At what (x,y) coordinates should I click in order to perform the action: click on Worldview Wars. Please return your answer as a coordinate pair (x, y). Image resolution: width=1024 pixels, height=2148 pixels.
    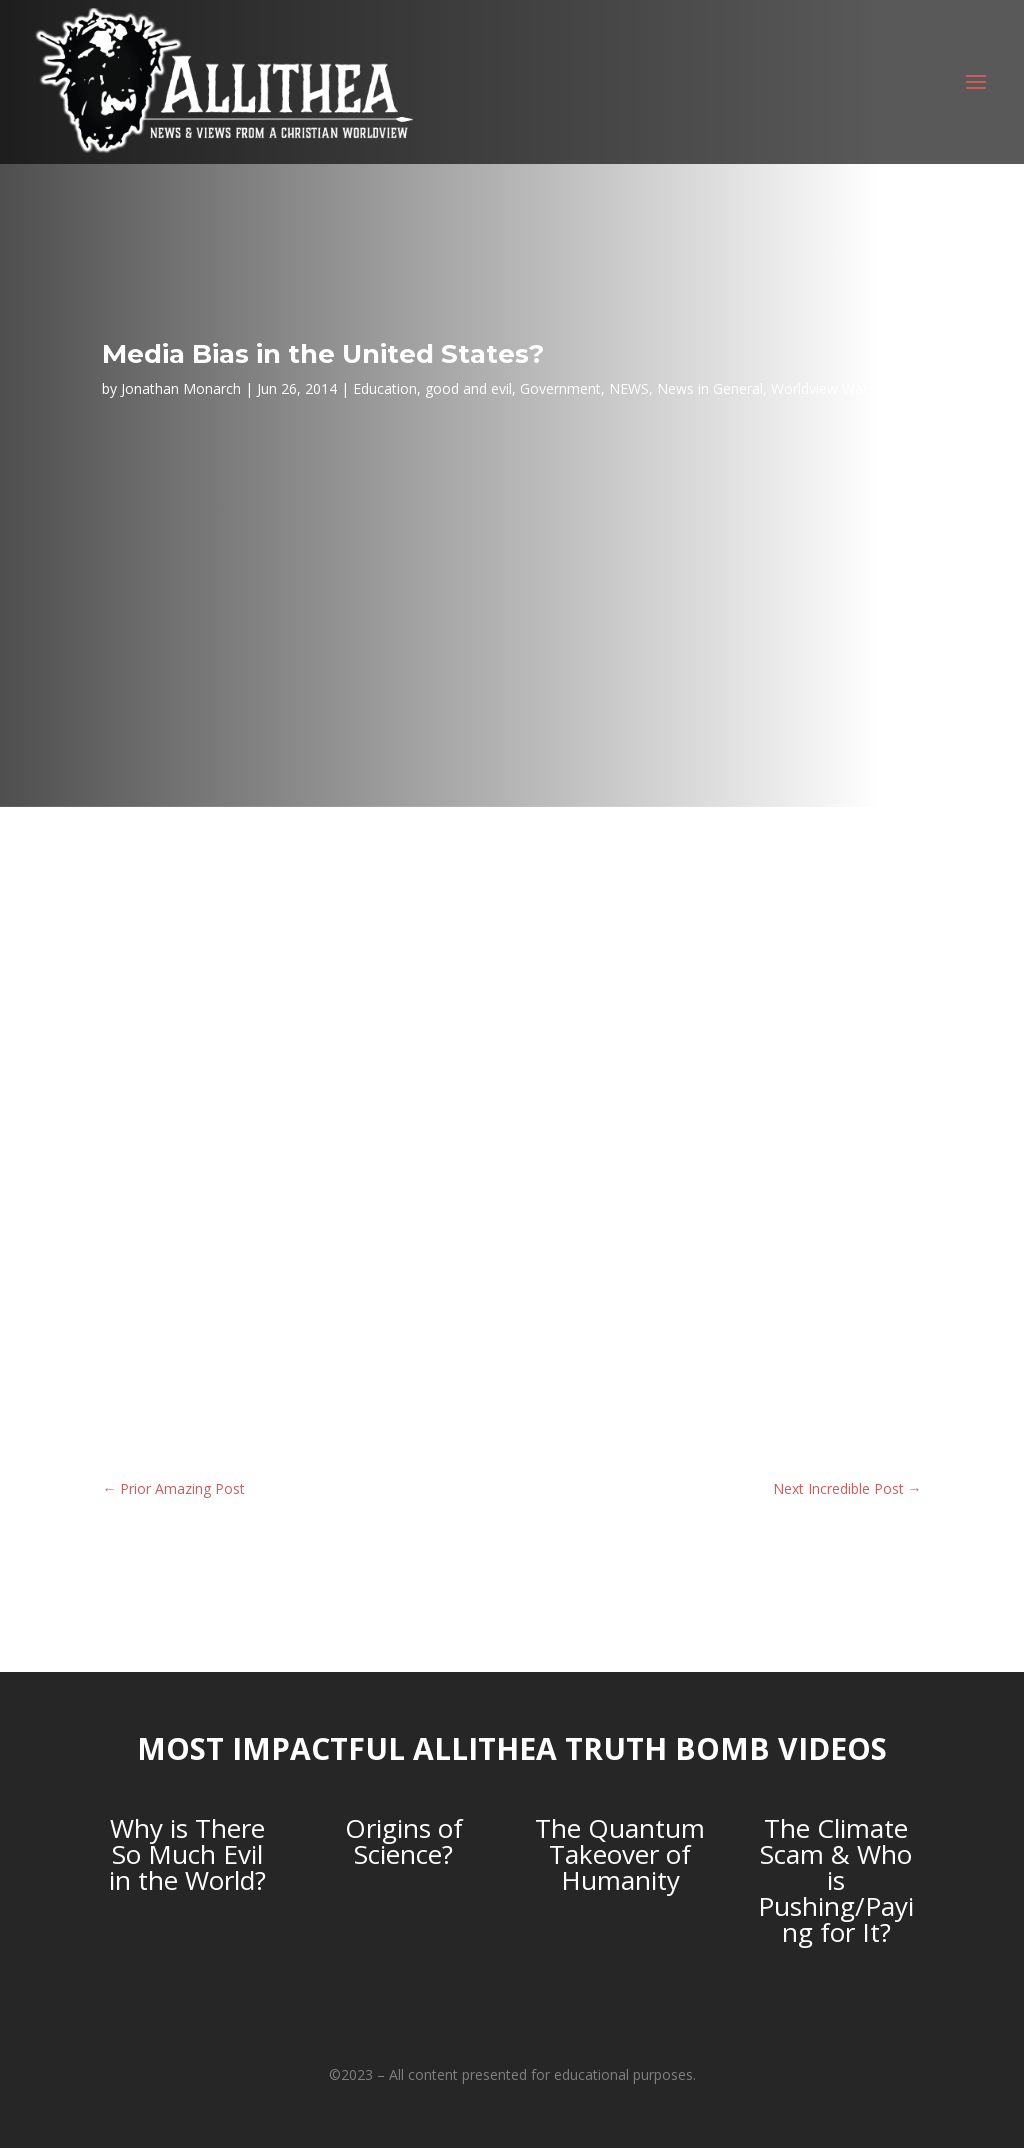
    Looking at the image, I should click on (823, 388).